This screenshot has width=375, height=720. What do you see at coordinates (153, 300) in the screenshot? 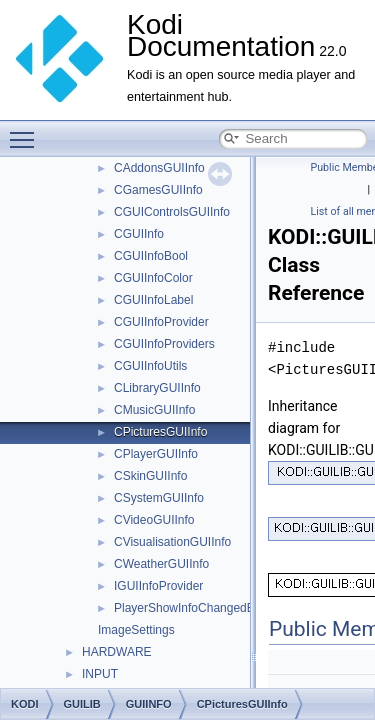
I see `CGUIInfoLabel` at bounding box center [153, 300].